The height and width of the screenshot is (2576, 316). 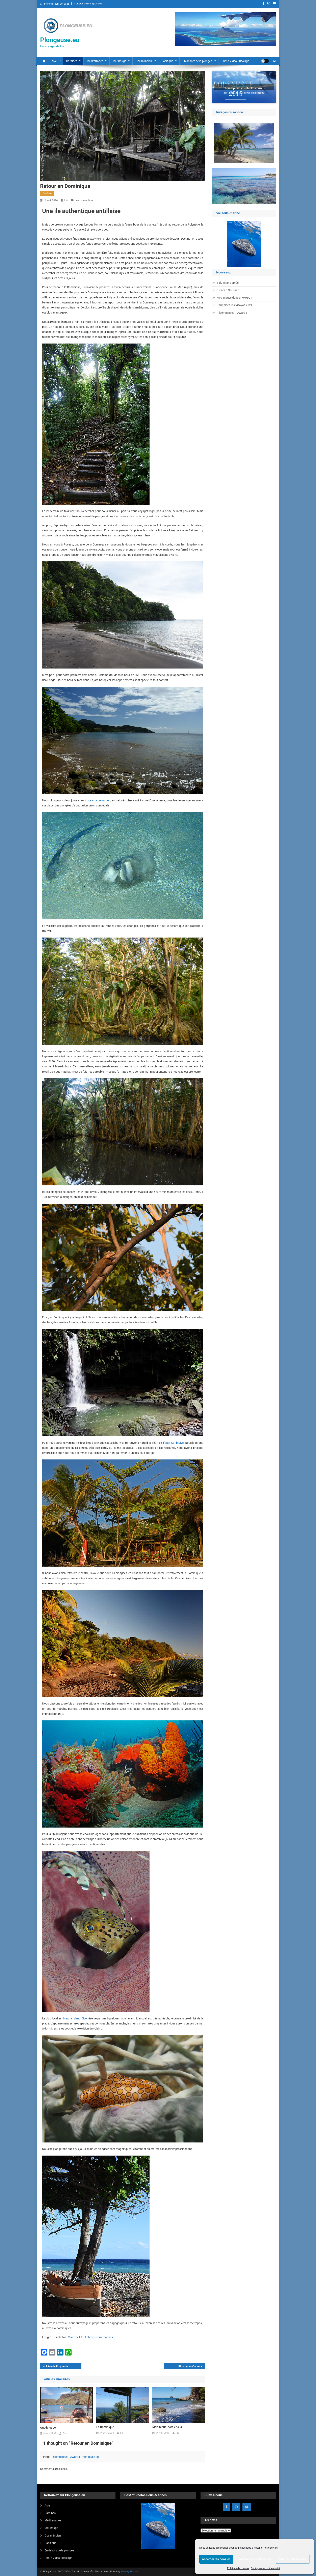 I want to click on Guadeloupe, so click(x=48, y=2427).